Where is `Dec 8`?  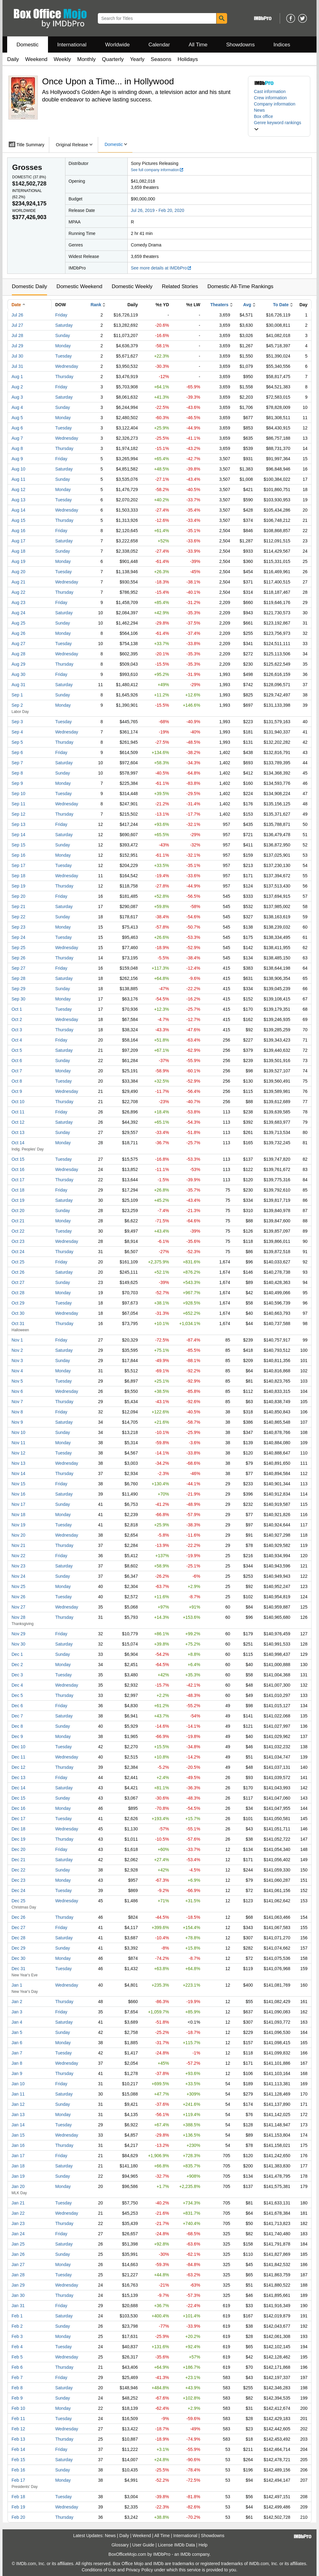 Dec 8 is located at coordinates (17, 1726).